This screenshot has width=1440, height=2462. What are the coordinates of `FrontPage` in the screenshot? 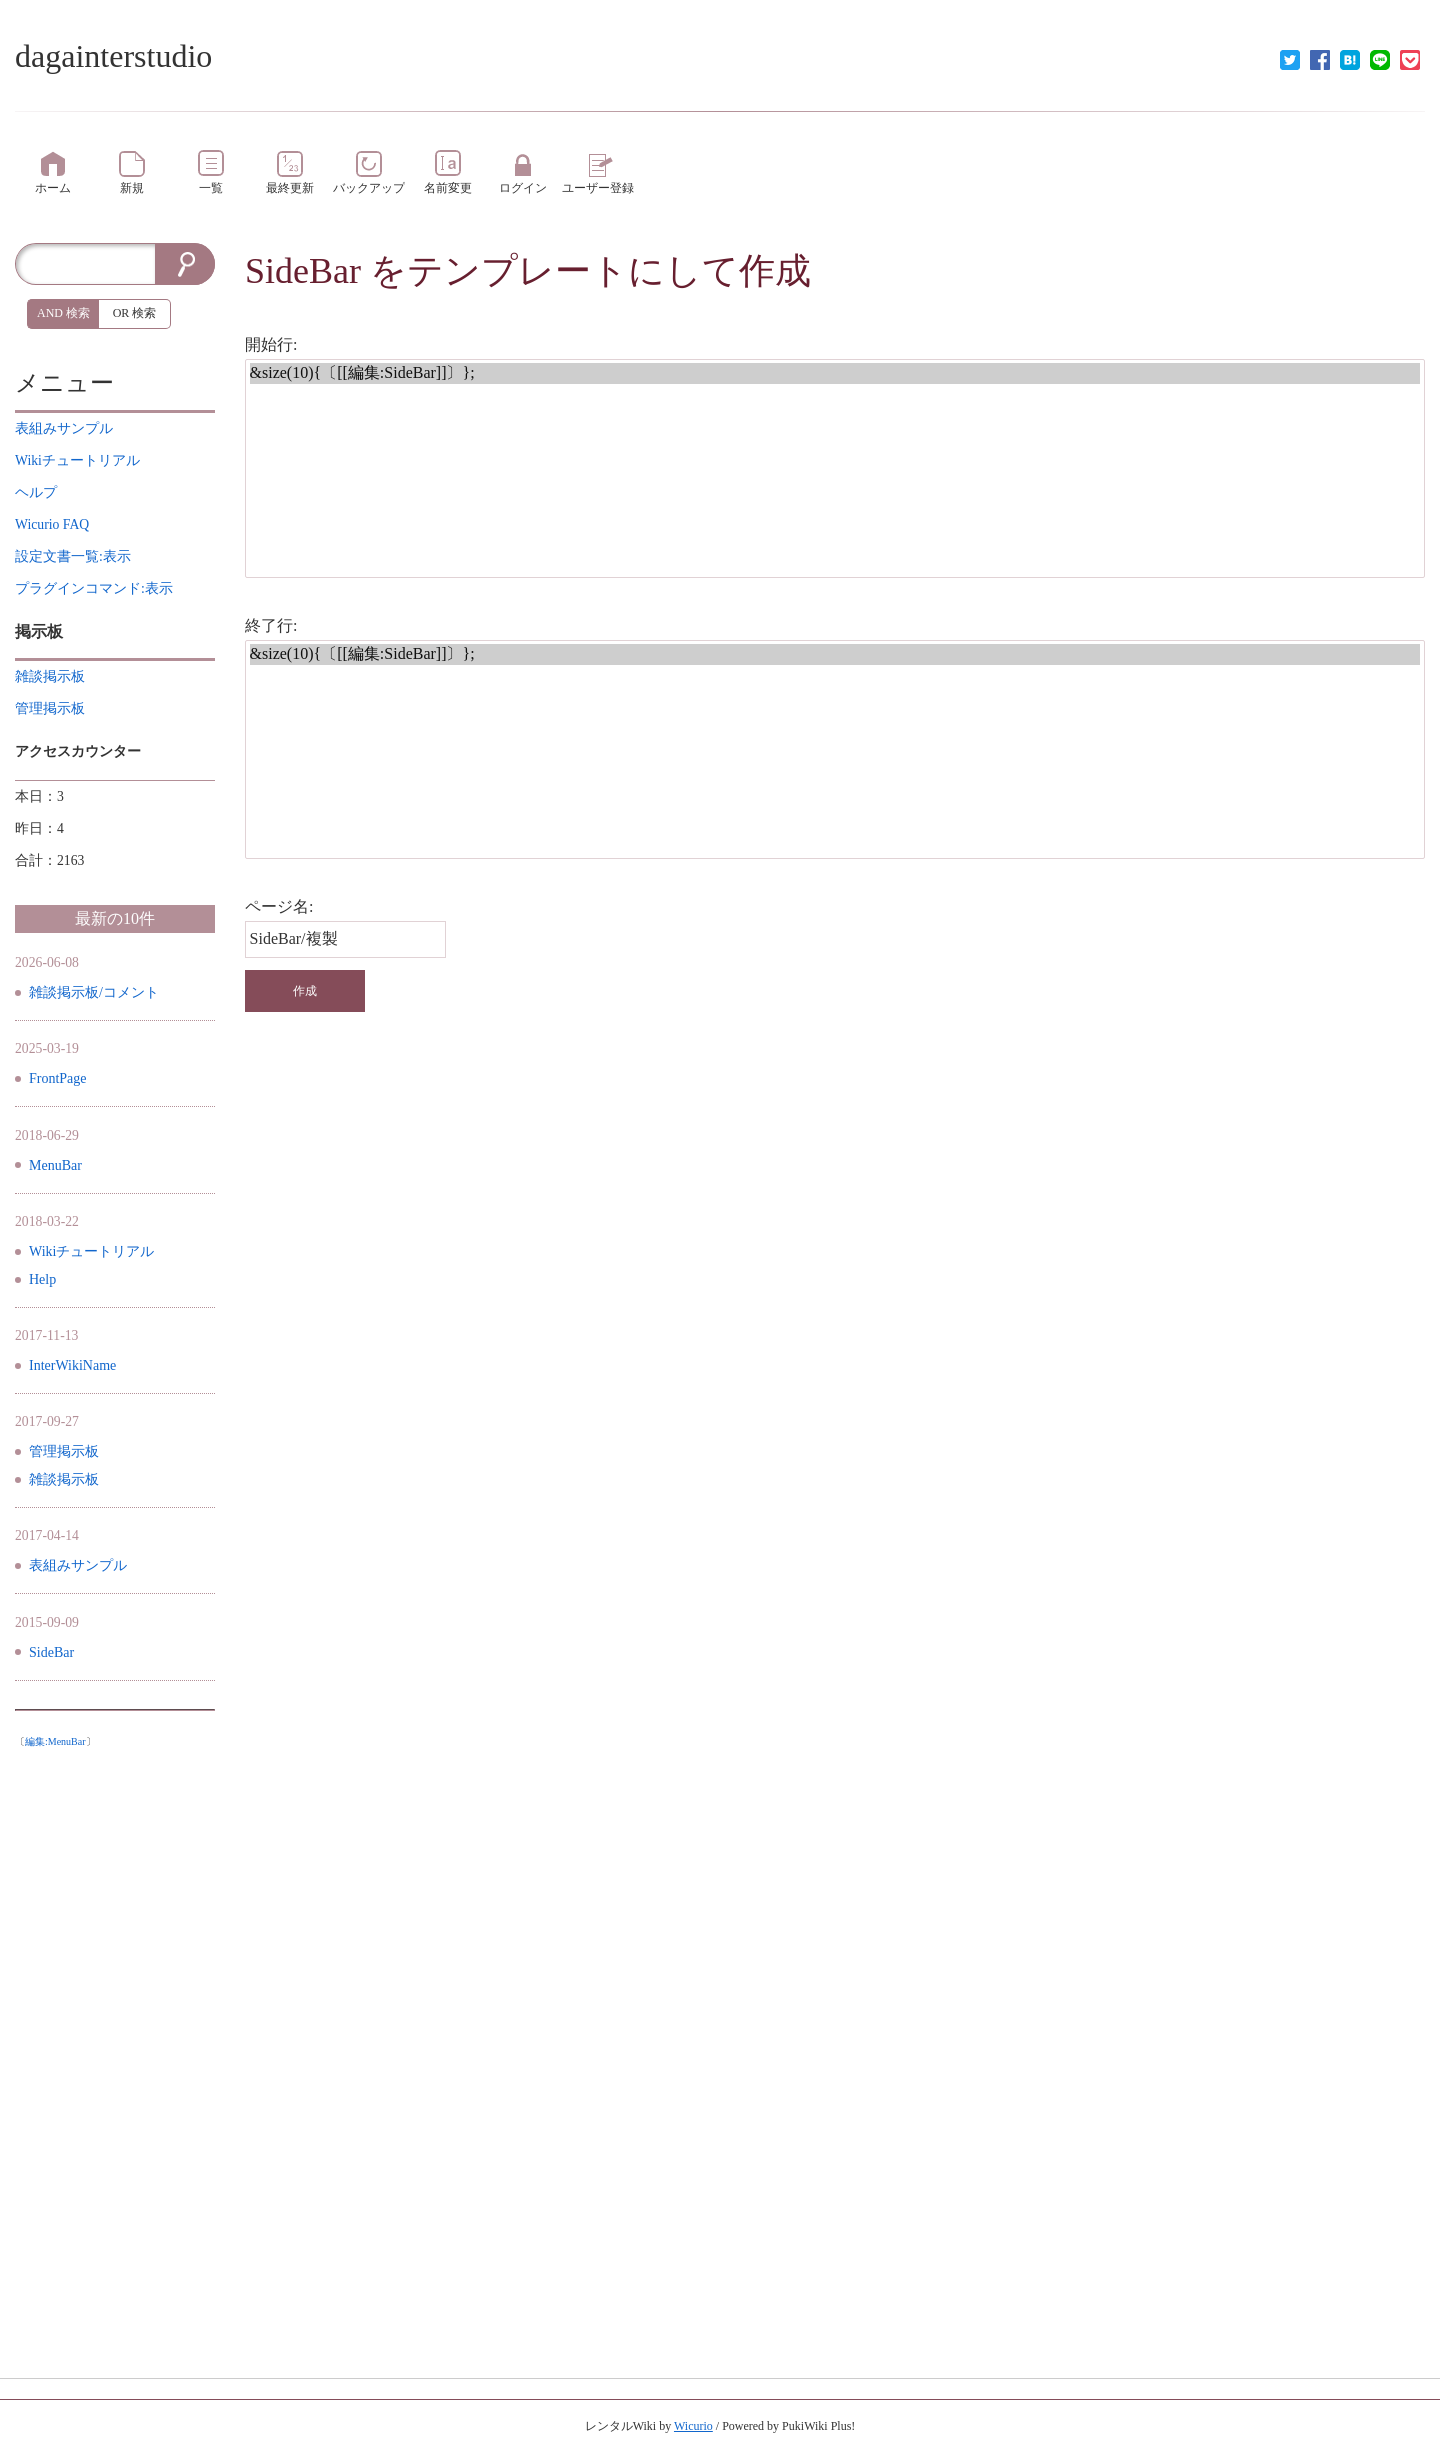 It's located at (58, 1078).